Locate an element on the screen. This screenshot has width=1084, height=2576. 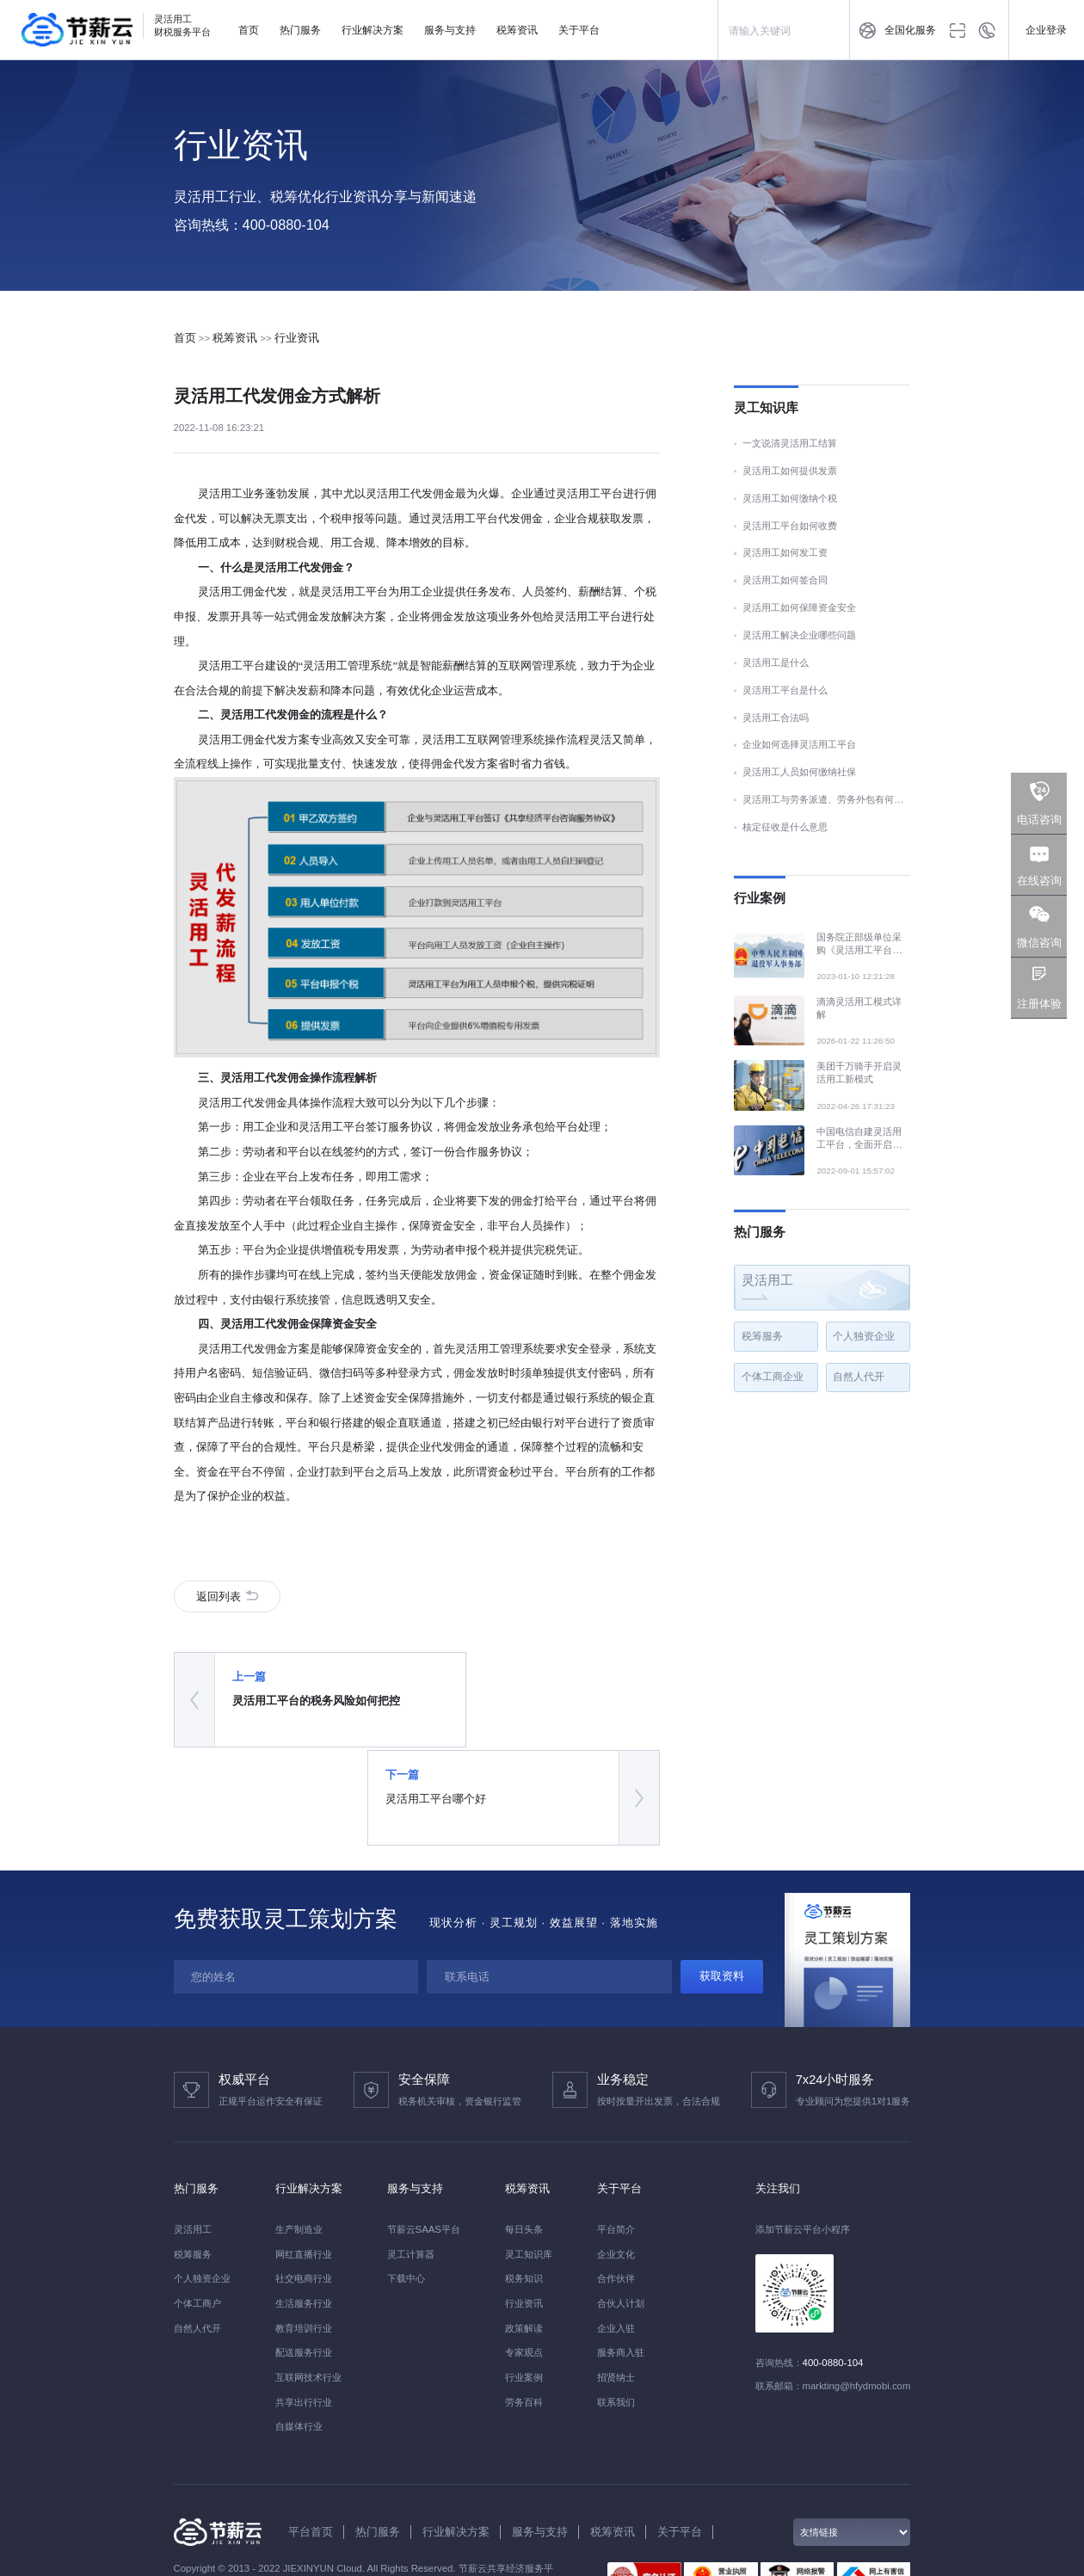
行业资讯 is located at coordinates (296, 337).